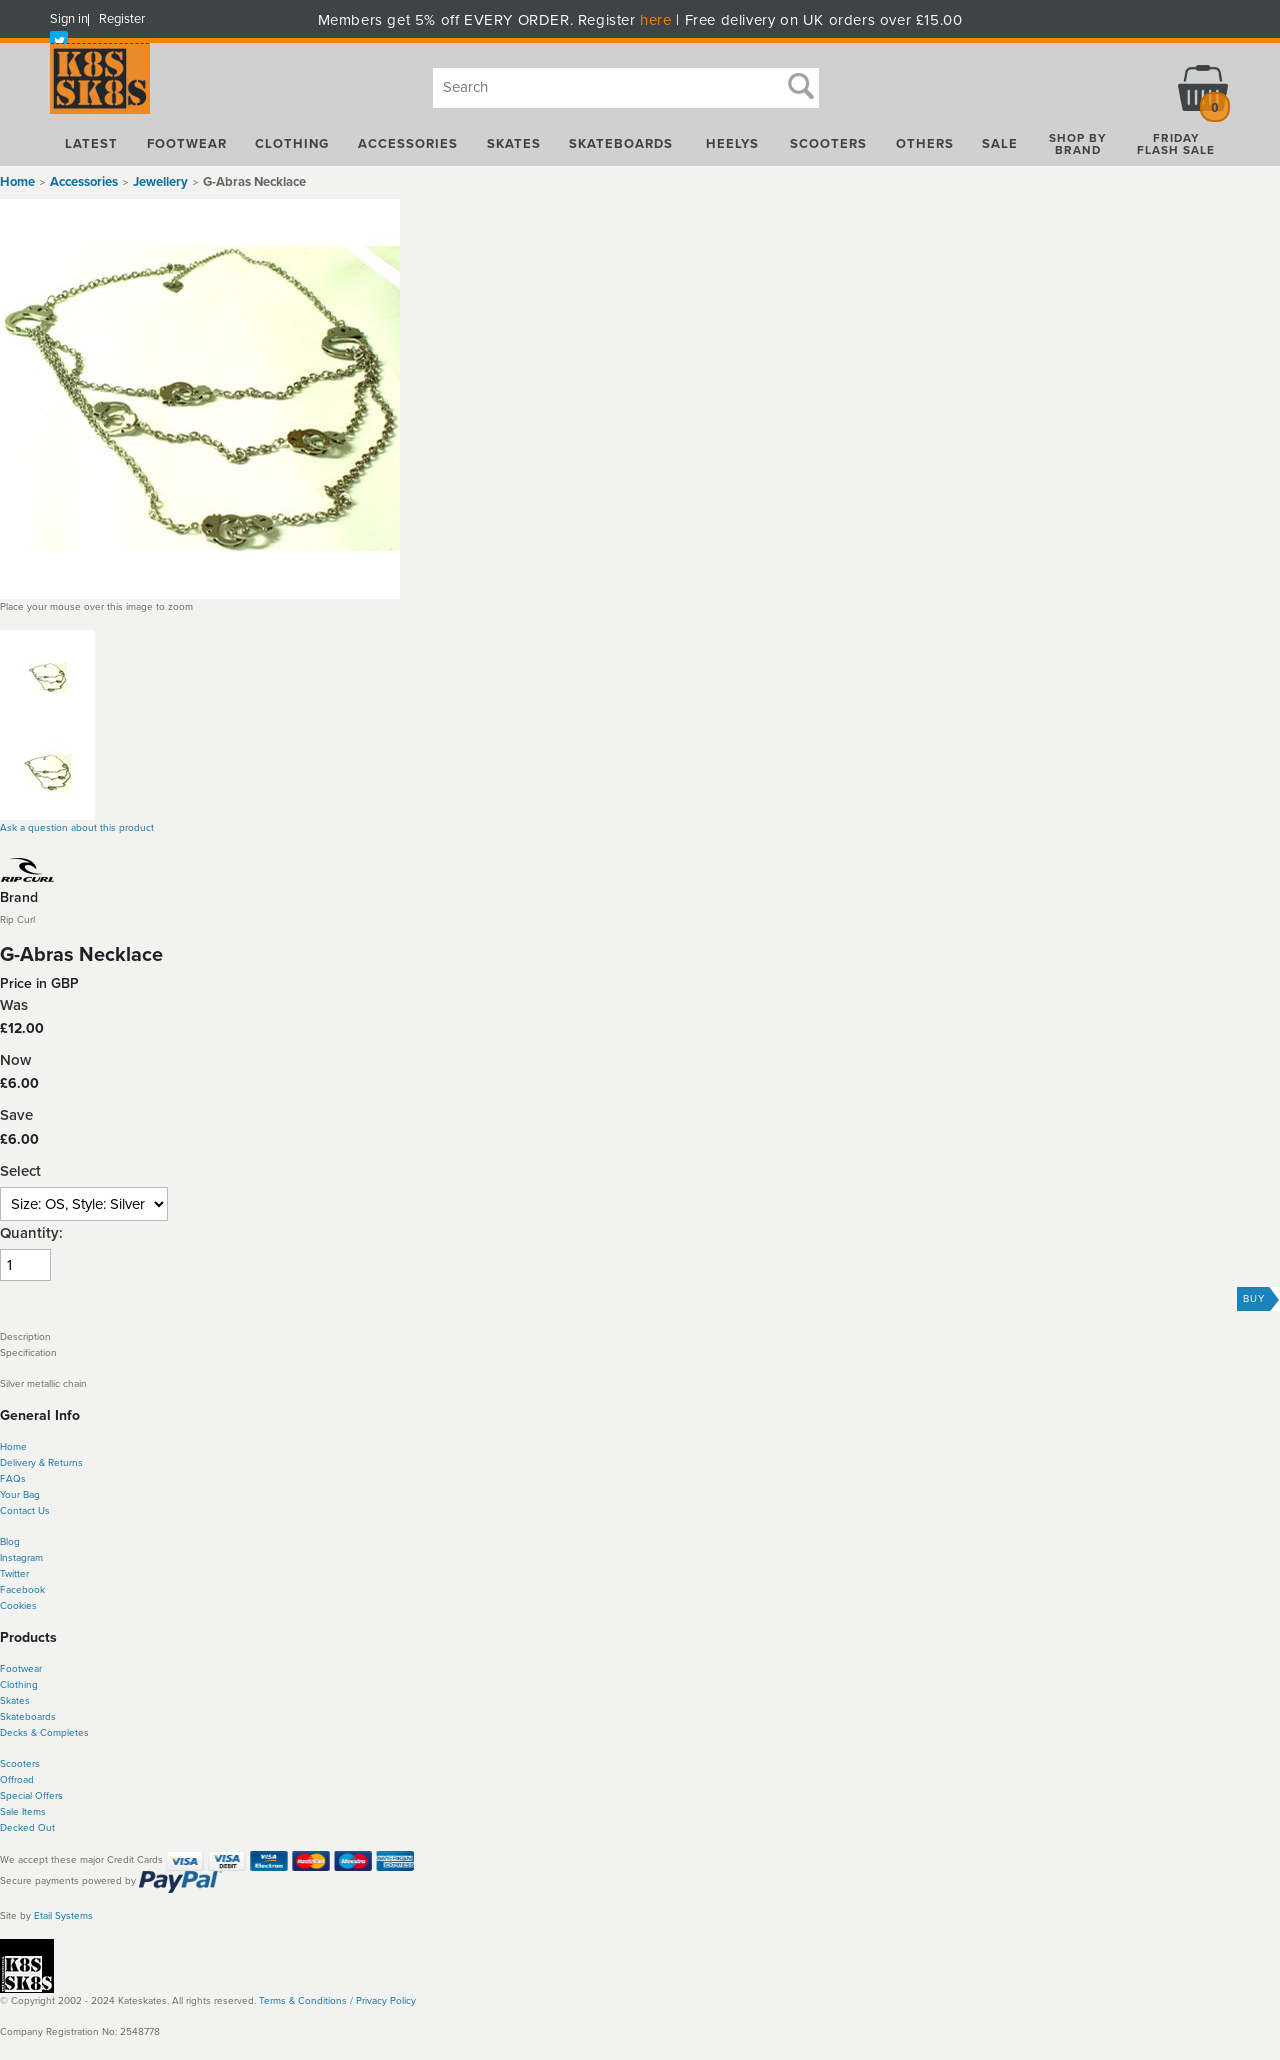 The image size is (1280, 2060). I want to click on Etail Systems, so click(63, 1916).